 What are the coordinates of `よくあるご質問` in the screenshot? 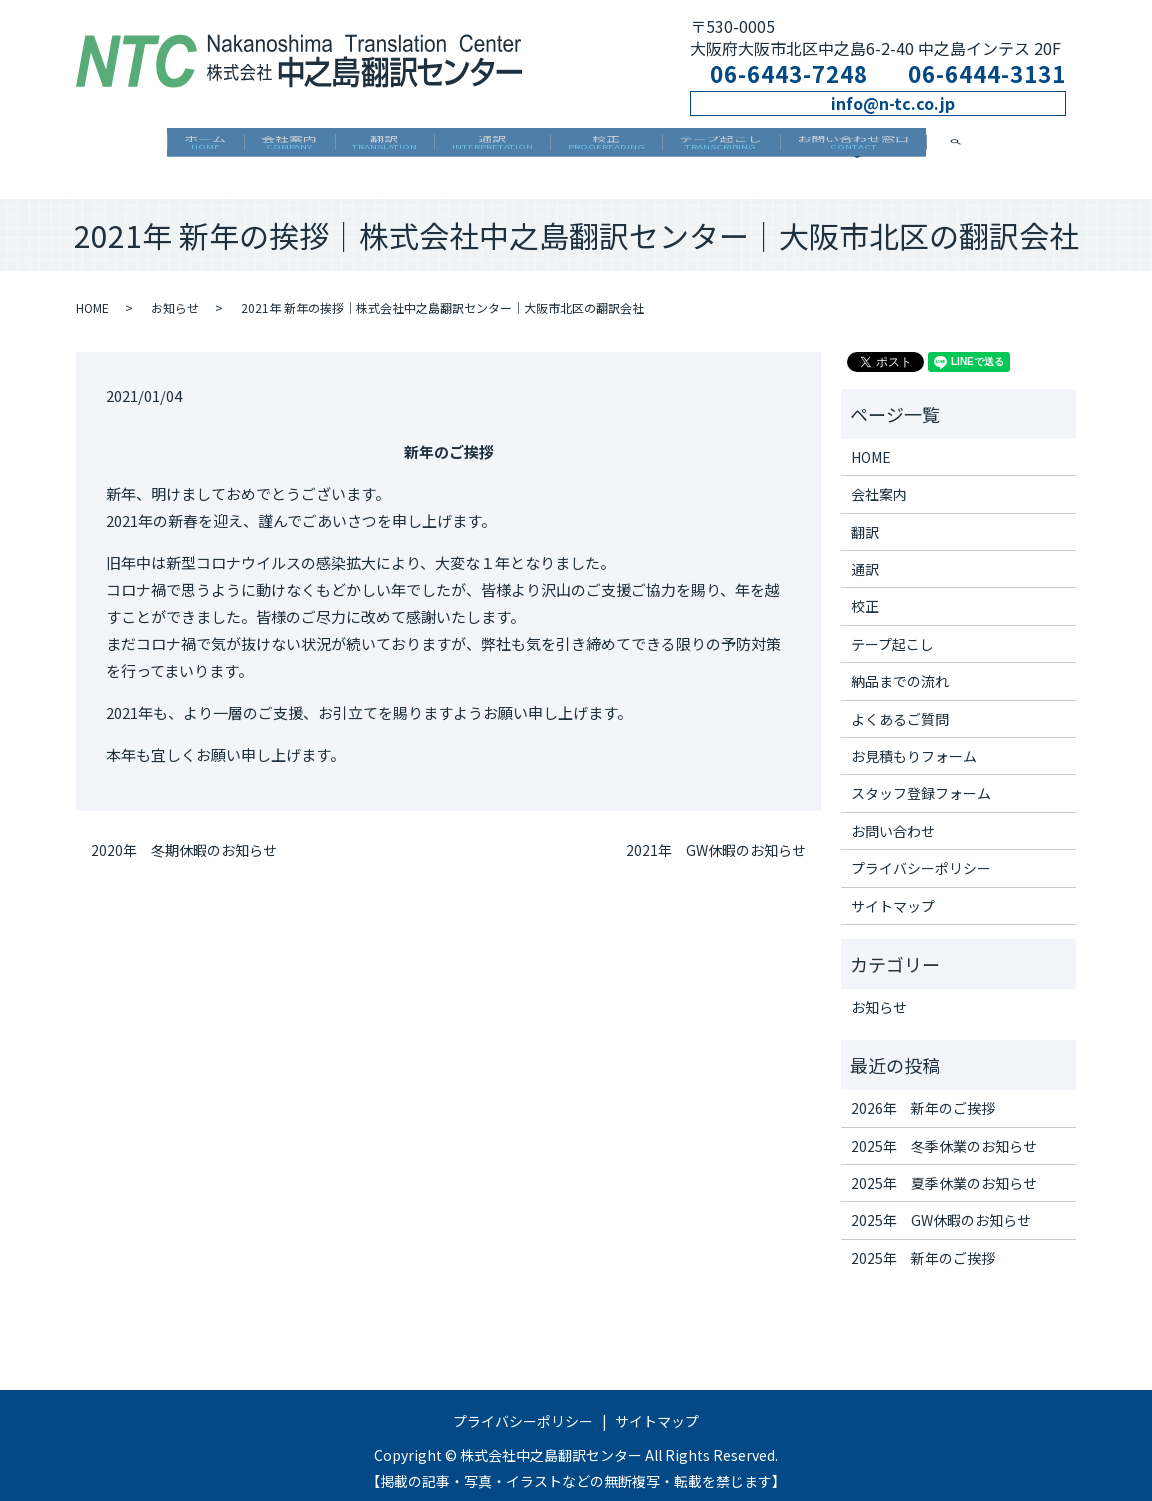 It's located at (900, 704).